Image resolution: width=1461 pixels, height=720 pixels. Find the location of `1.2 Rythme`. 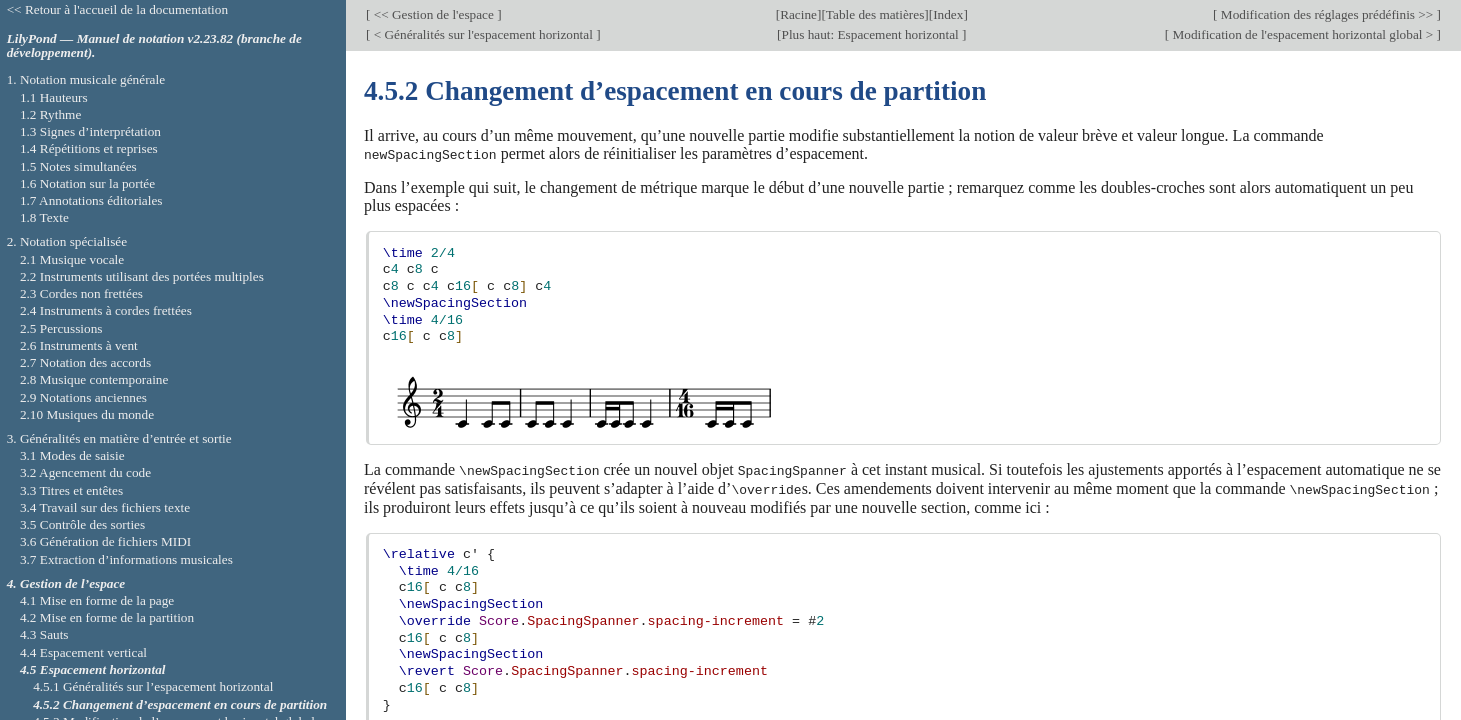

1.2 Rythme is located at coordinates (50, 114).